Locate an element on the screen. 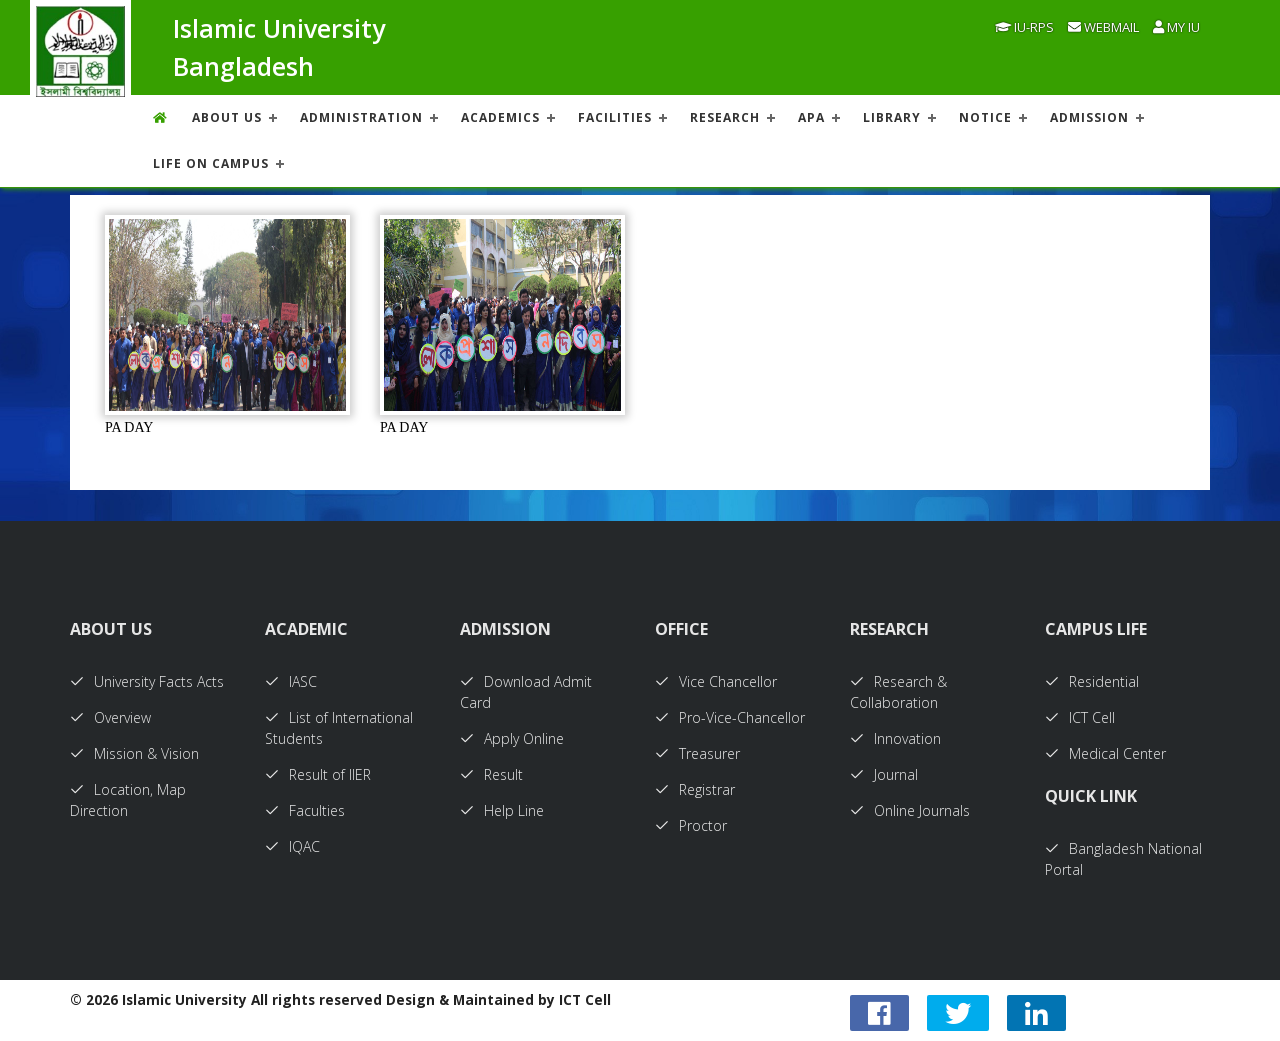 The image size is (1280, 1041). IASC is located at coordinates (291, 681).